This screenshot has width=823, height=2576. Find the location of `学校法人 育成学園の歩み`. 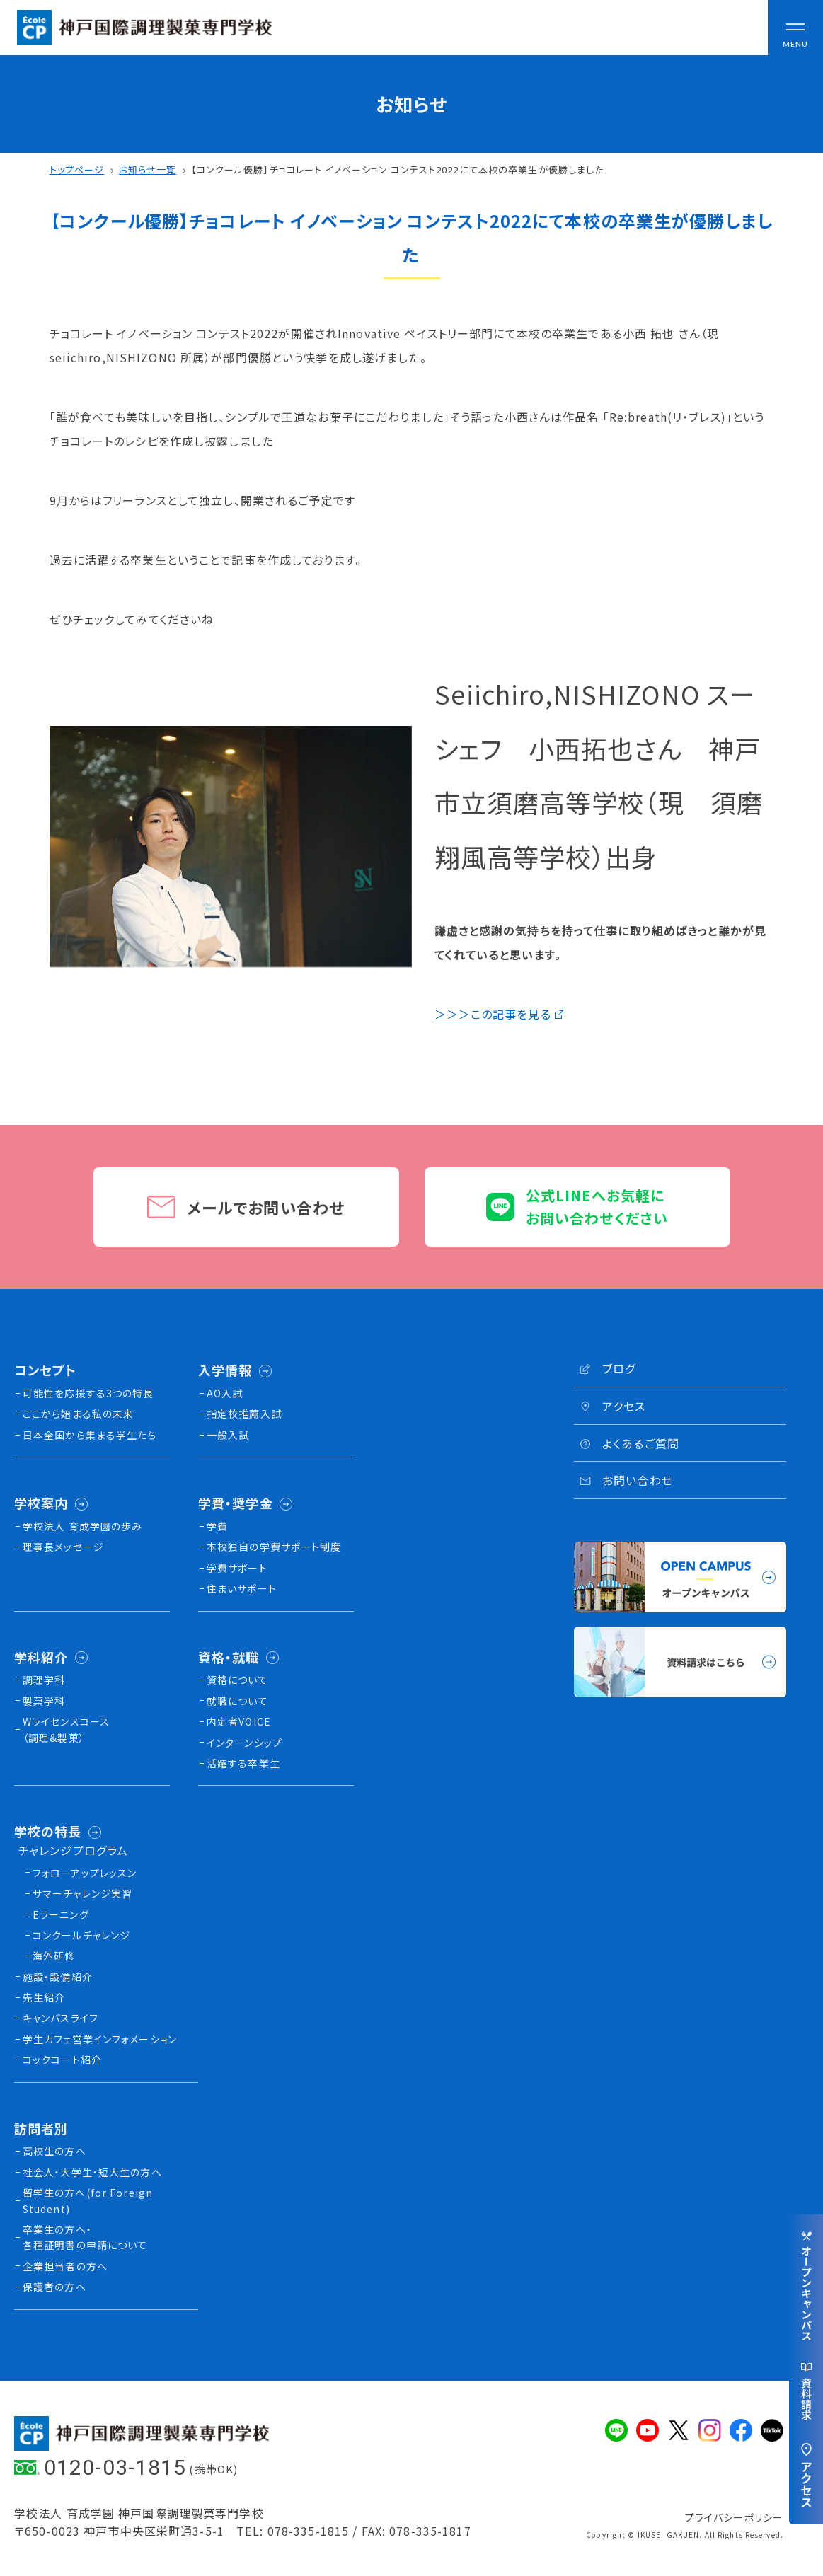

学校法人 育成学園の歩み is located at coordinates (82, 1526).